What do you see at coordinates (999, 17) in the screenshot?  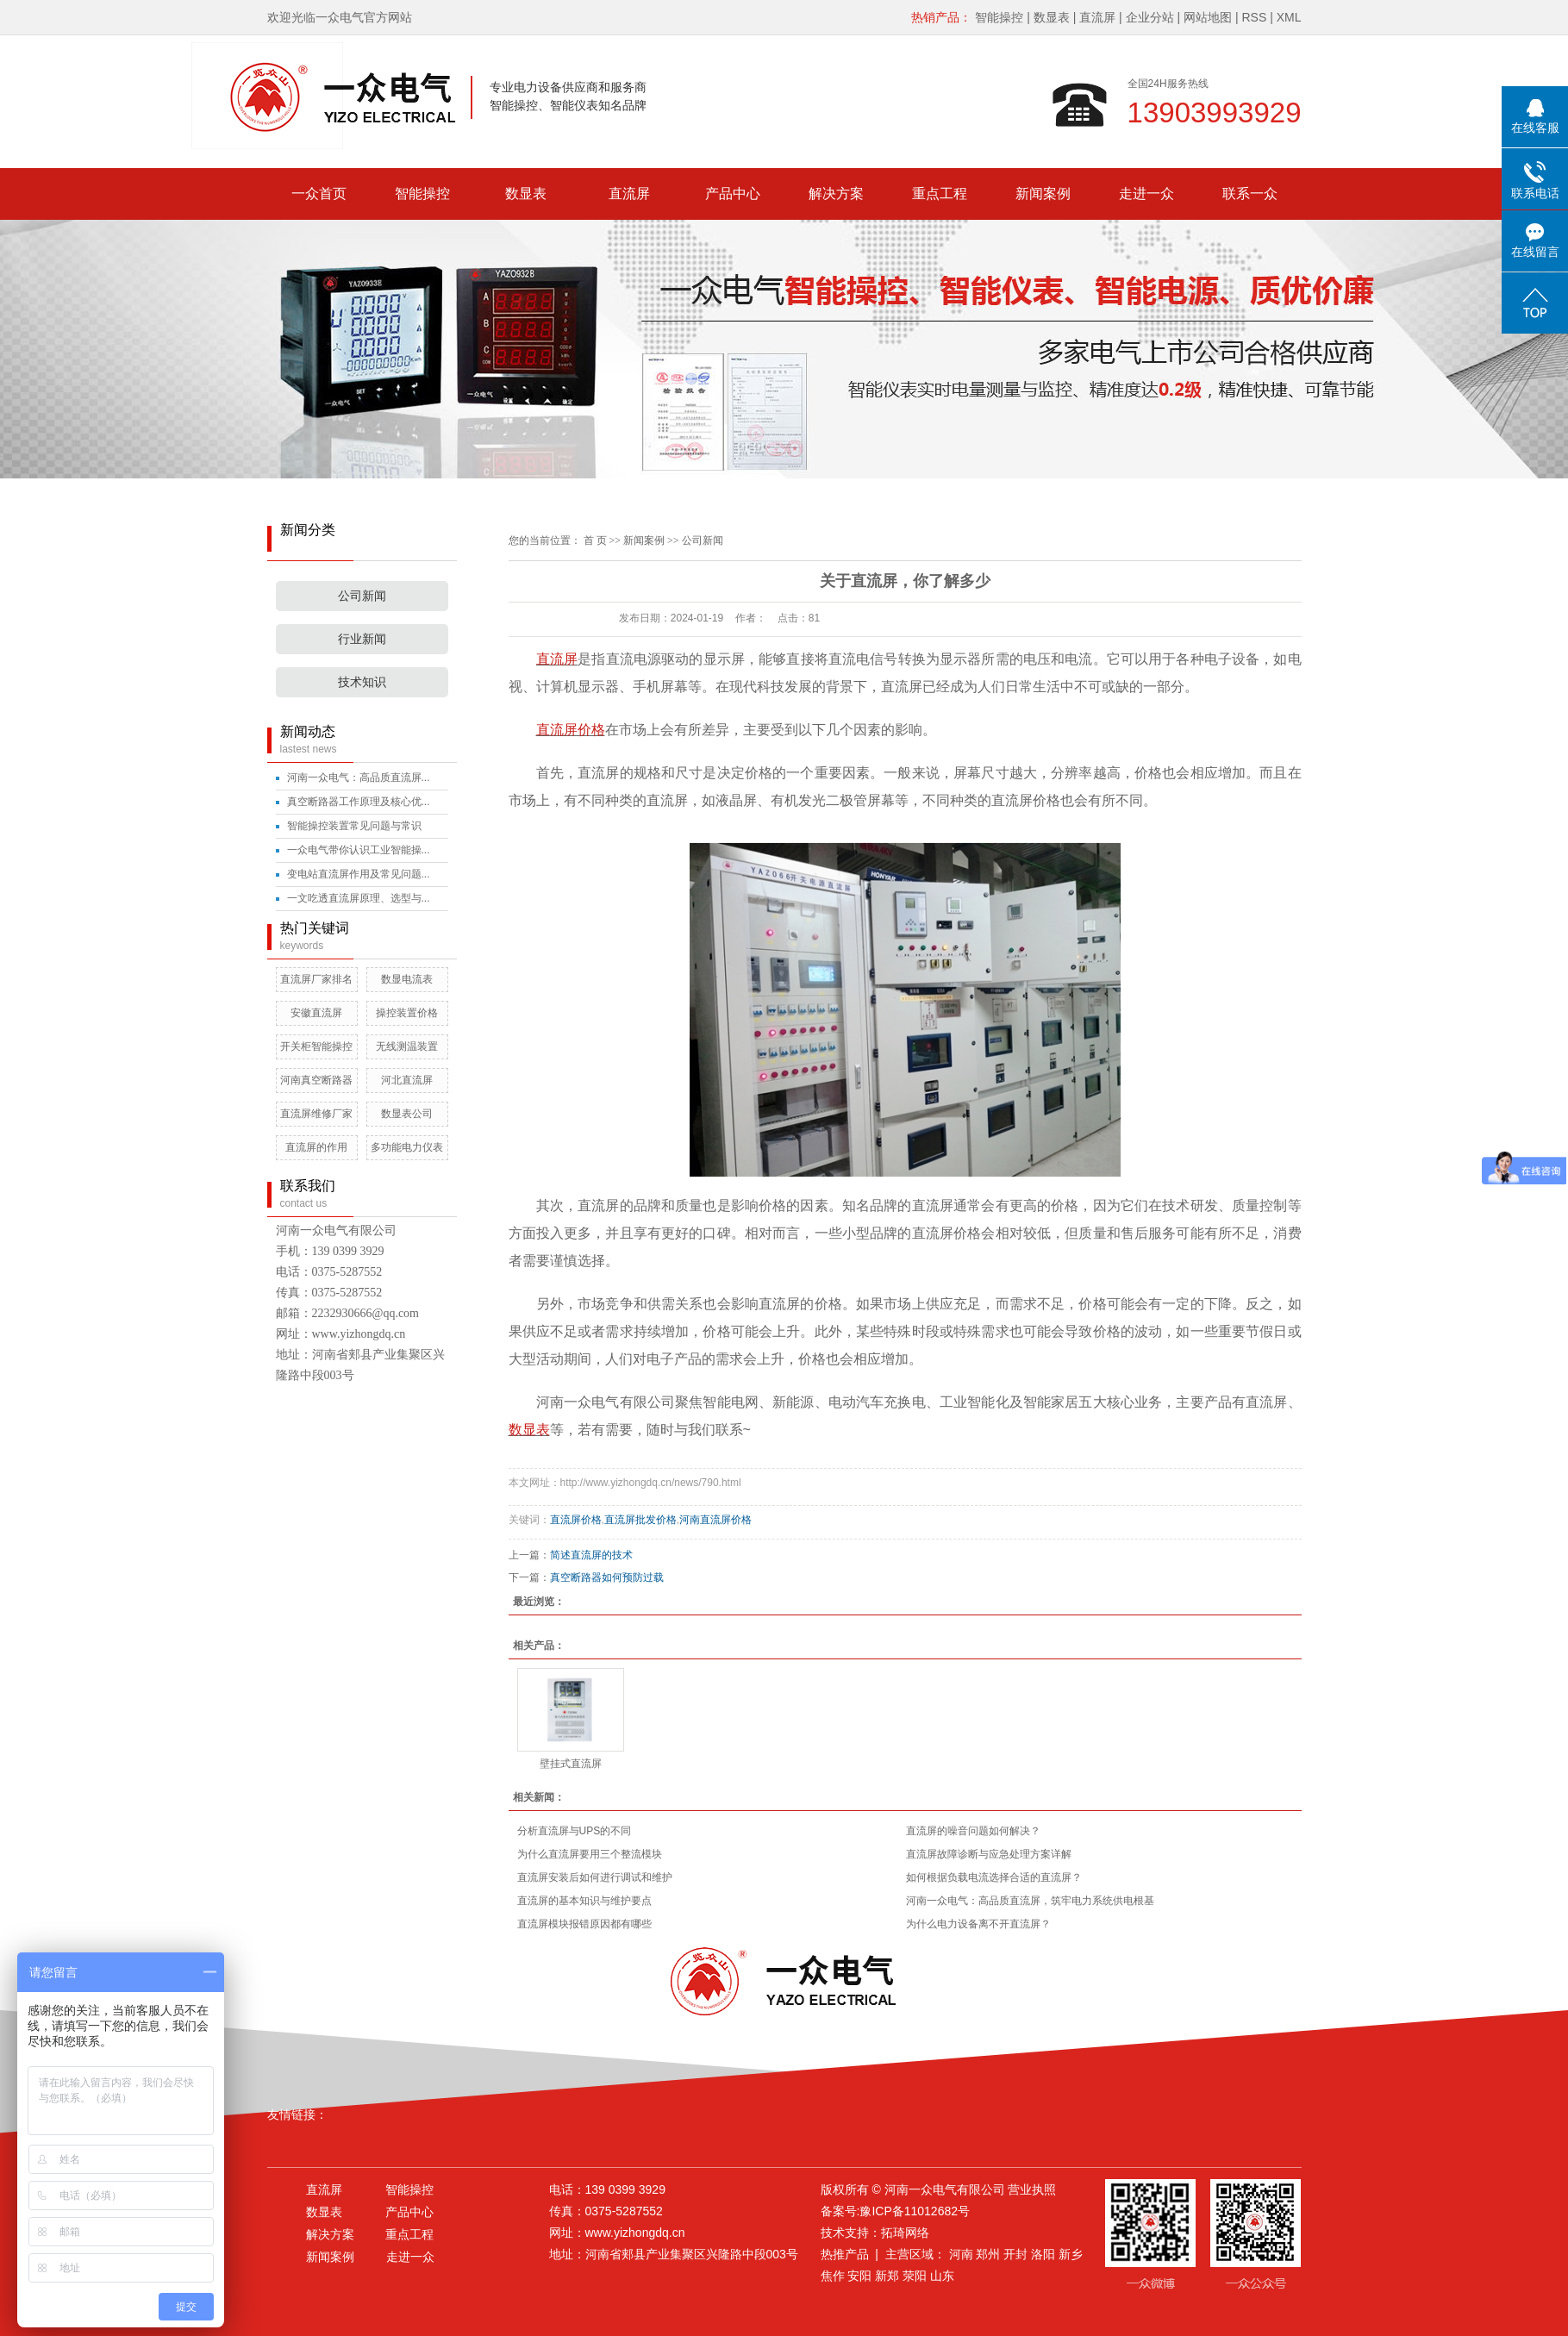 I see `智能操控` at bounding box center [999, 17].